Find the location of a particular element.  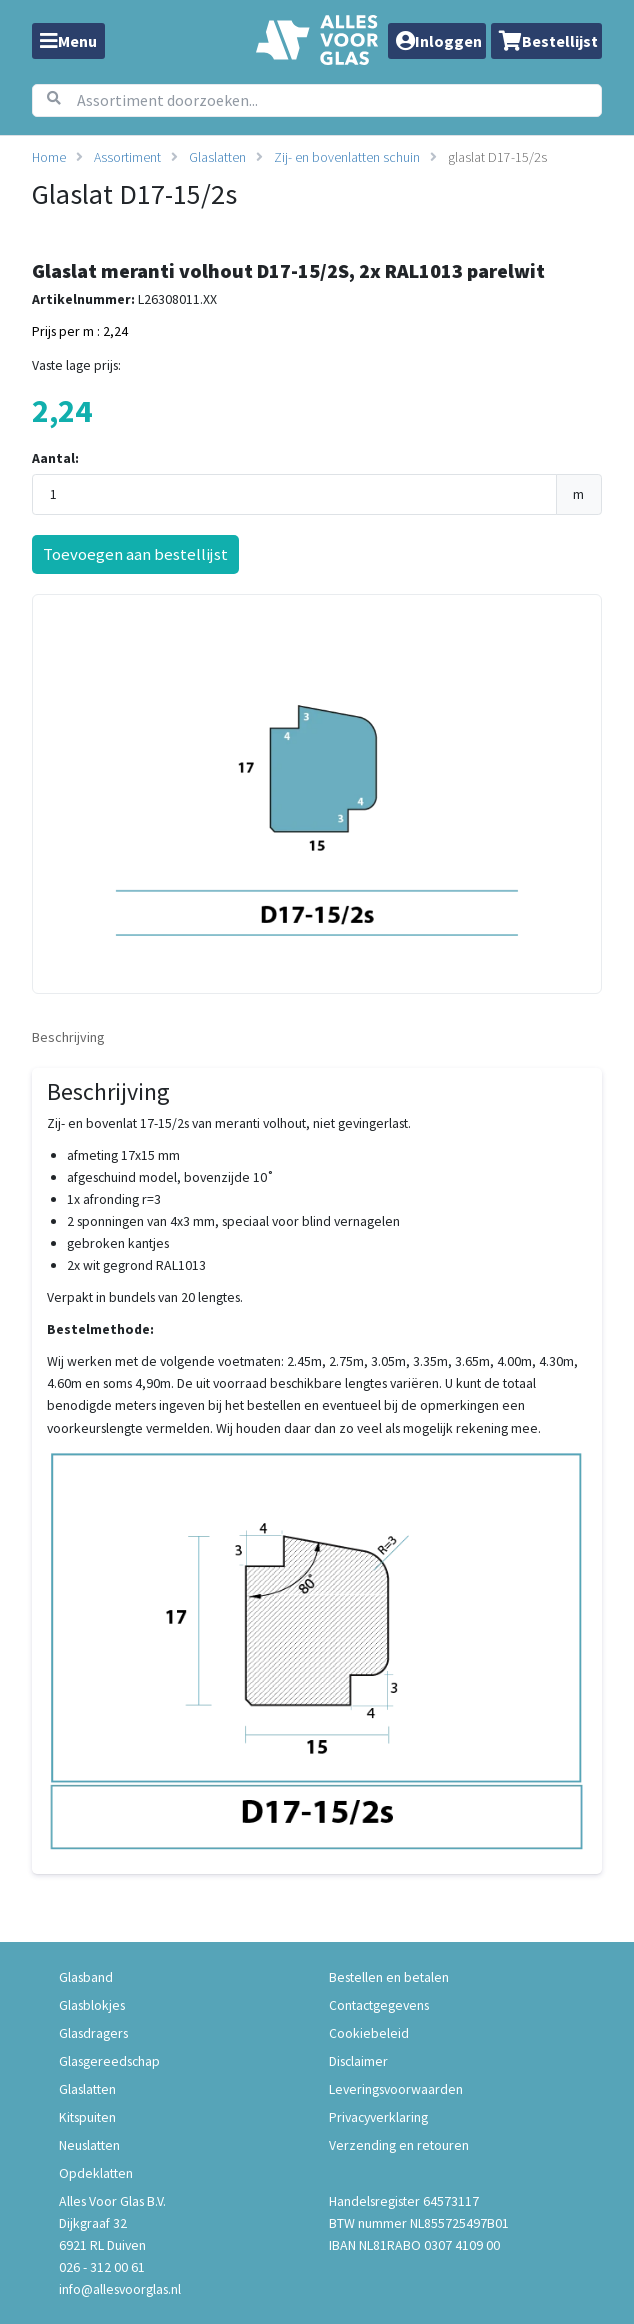

Zij- en bovenlatten schuin is located at coordinates (347, 157).